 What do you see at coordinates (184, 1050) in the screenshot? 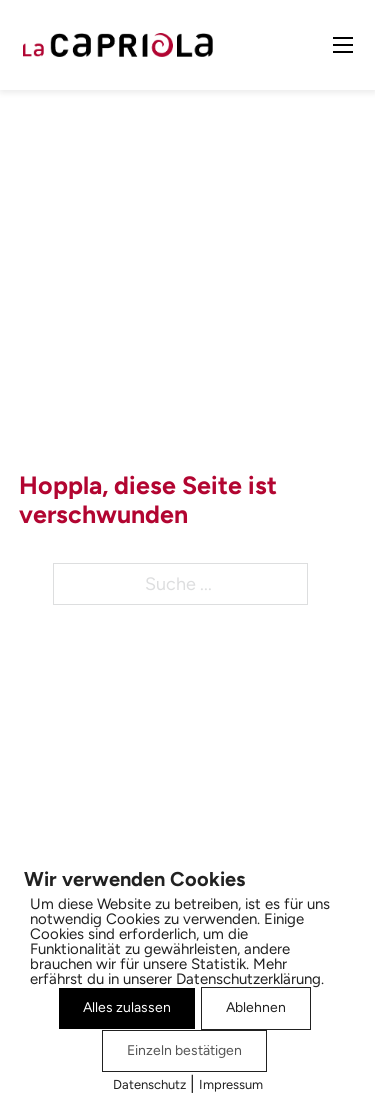
I see `Einzeln bestätigen` at bounding box center [184, 1050].